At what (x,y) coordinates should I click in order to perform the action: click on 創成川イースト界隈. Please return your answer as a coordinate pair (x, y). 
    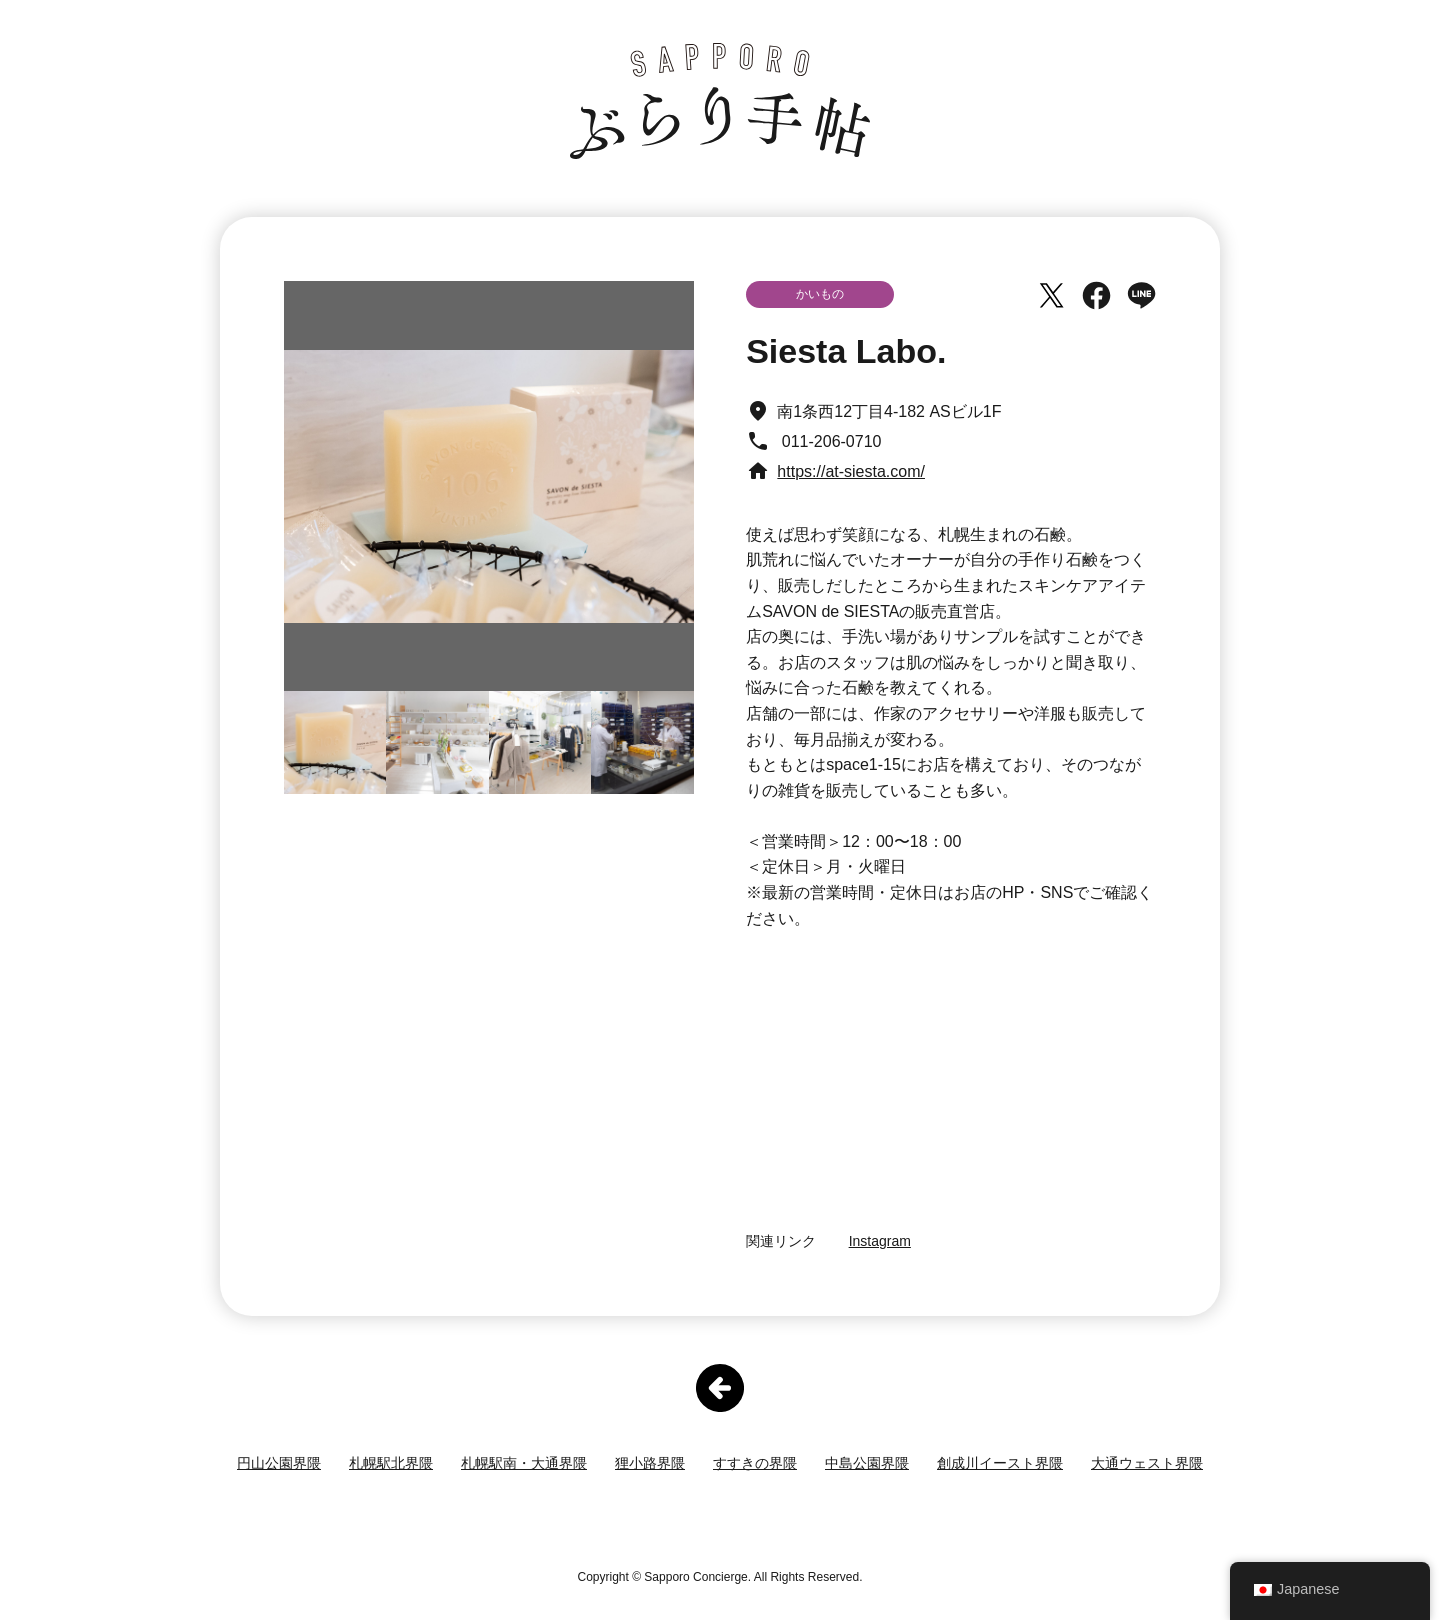
    Looking at the image, I should click on (1000, 1463).